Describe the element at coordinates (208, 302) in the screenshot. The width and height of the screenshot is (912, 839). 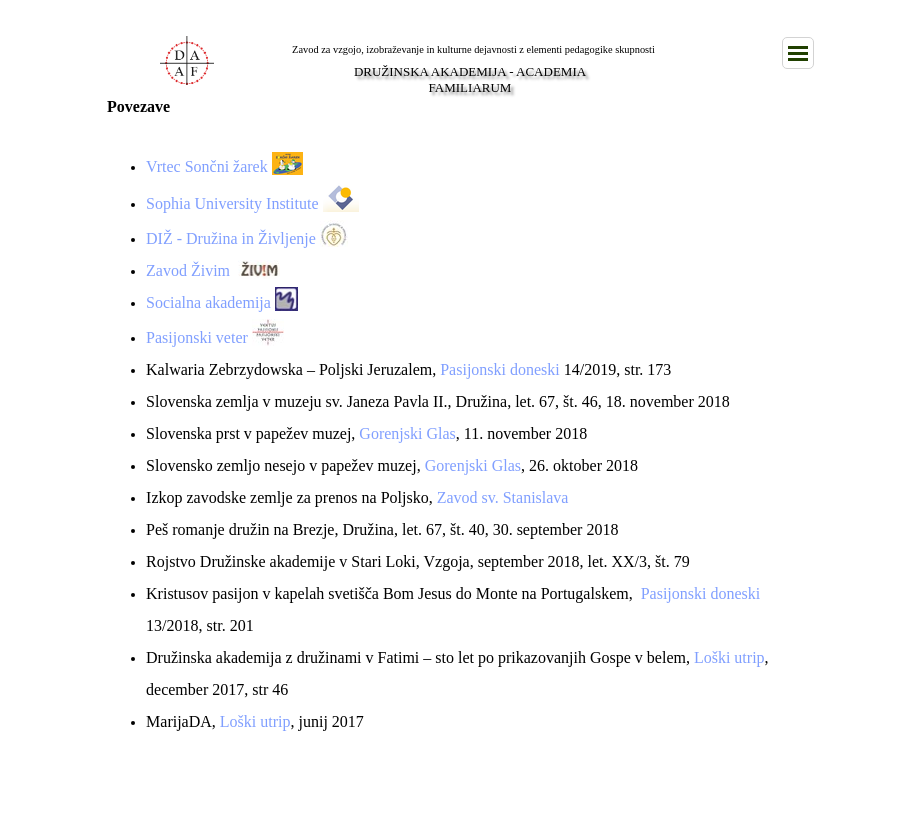
I see `Socialna akademija` at that location.